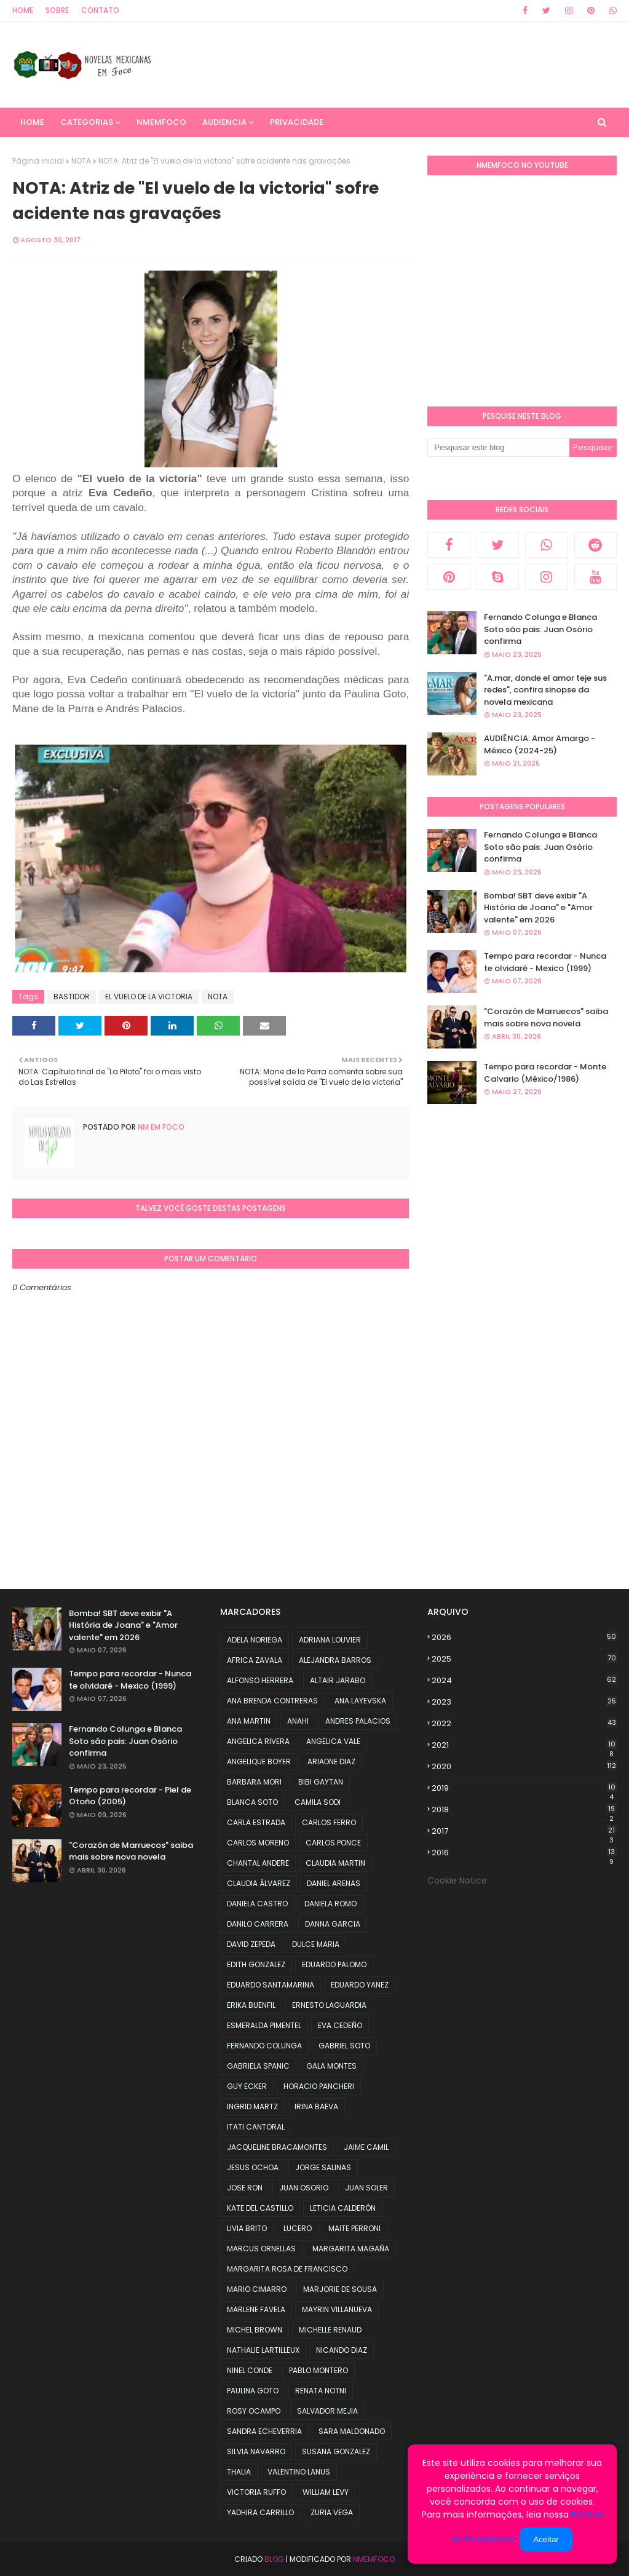 Image resolution: width=629 pixels, height=2576 pixels. Describe the element at coordinates (81, 161) in the screenshot. I see `NOTA` at that location.